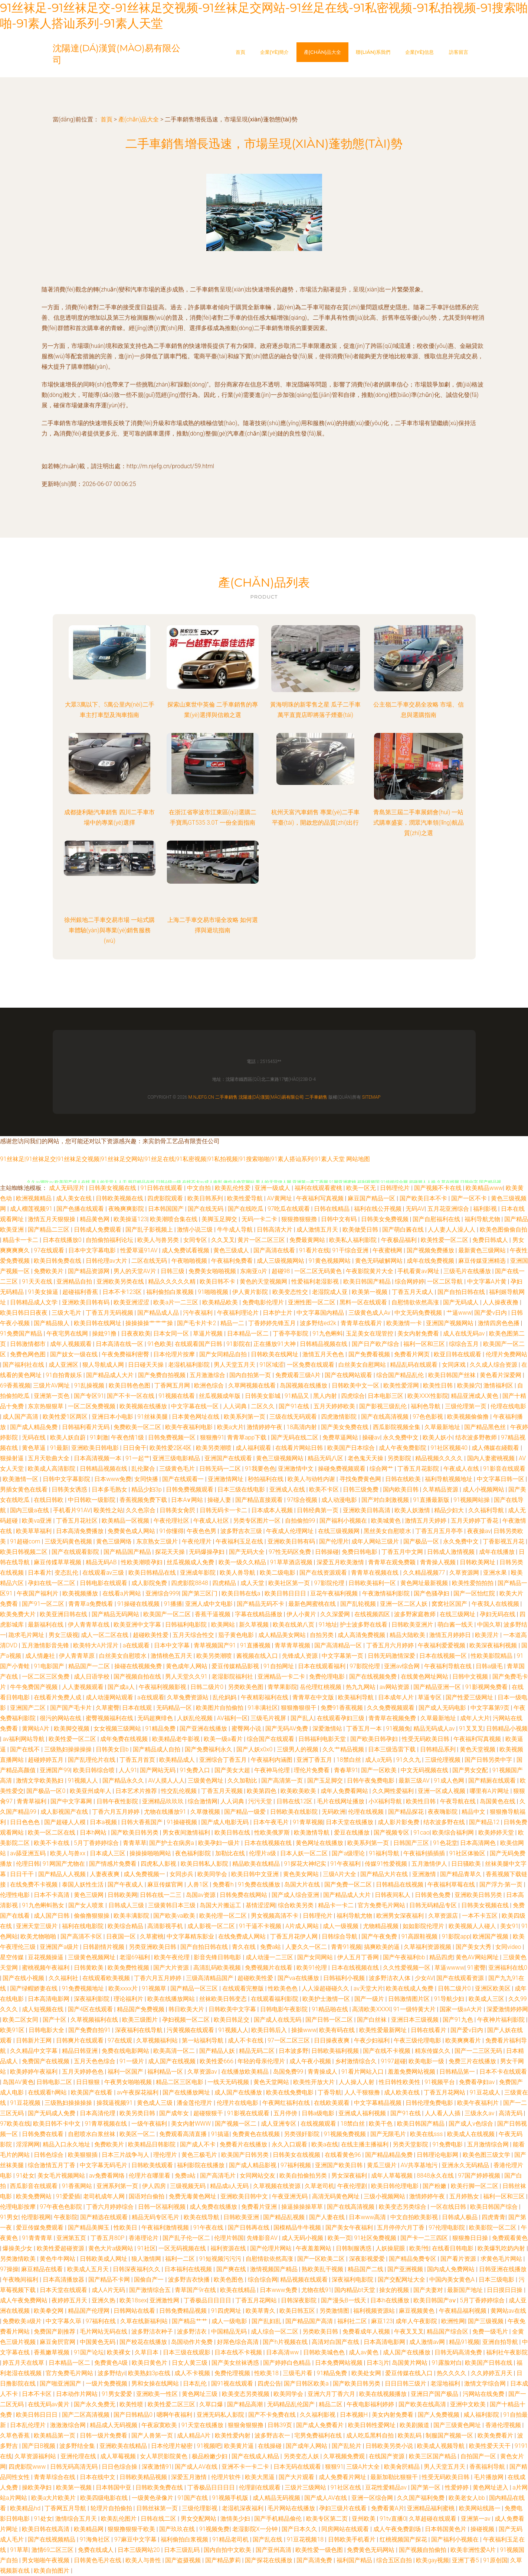 Image resolution: width=528 pixels, height=2576 pixels. What do you see at coordinates (68, 2425) in the screenshot?
I see `激激激综合网` at bounding box center [68, 2425].